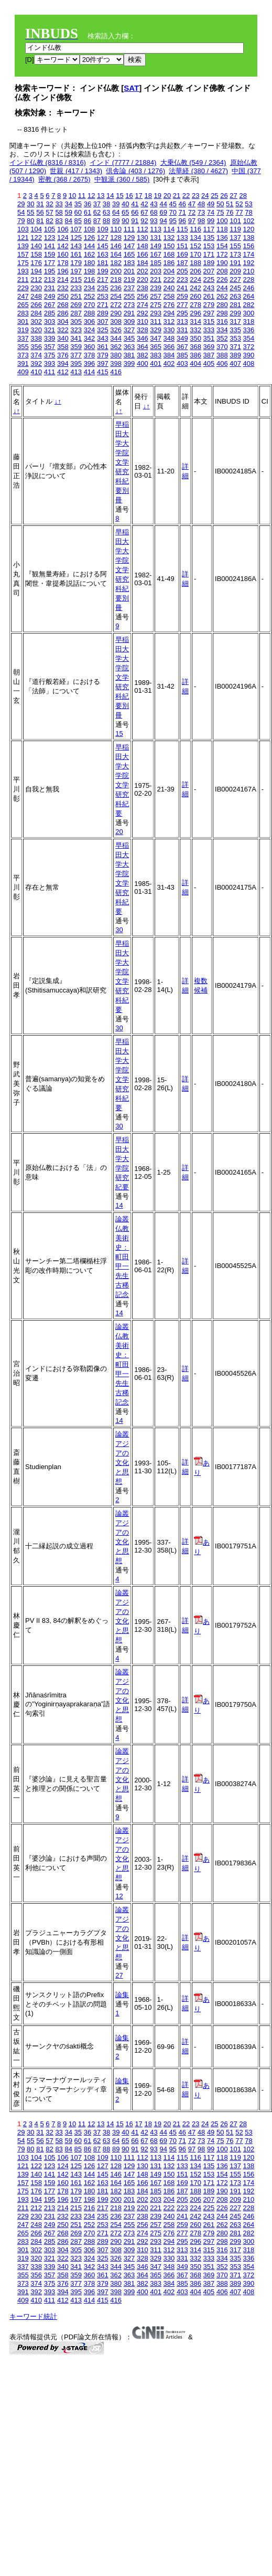  I want to click on 320, so click(36, 330).